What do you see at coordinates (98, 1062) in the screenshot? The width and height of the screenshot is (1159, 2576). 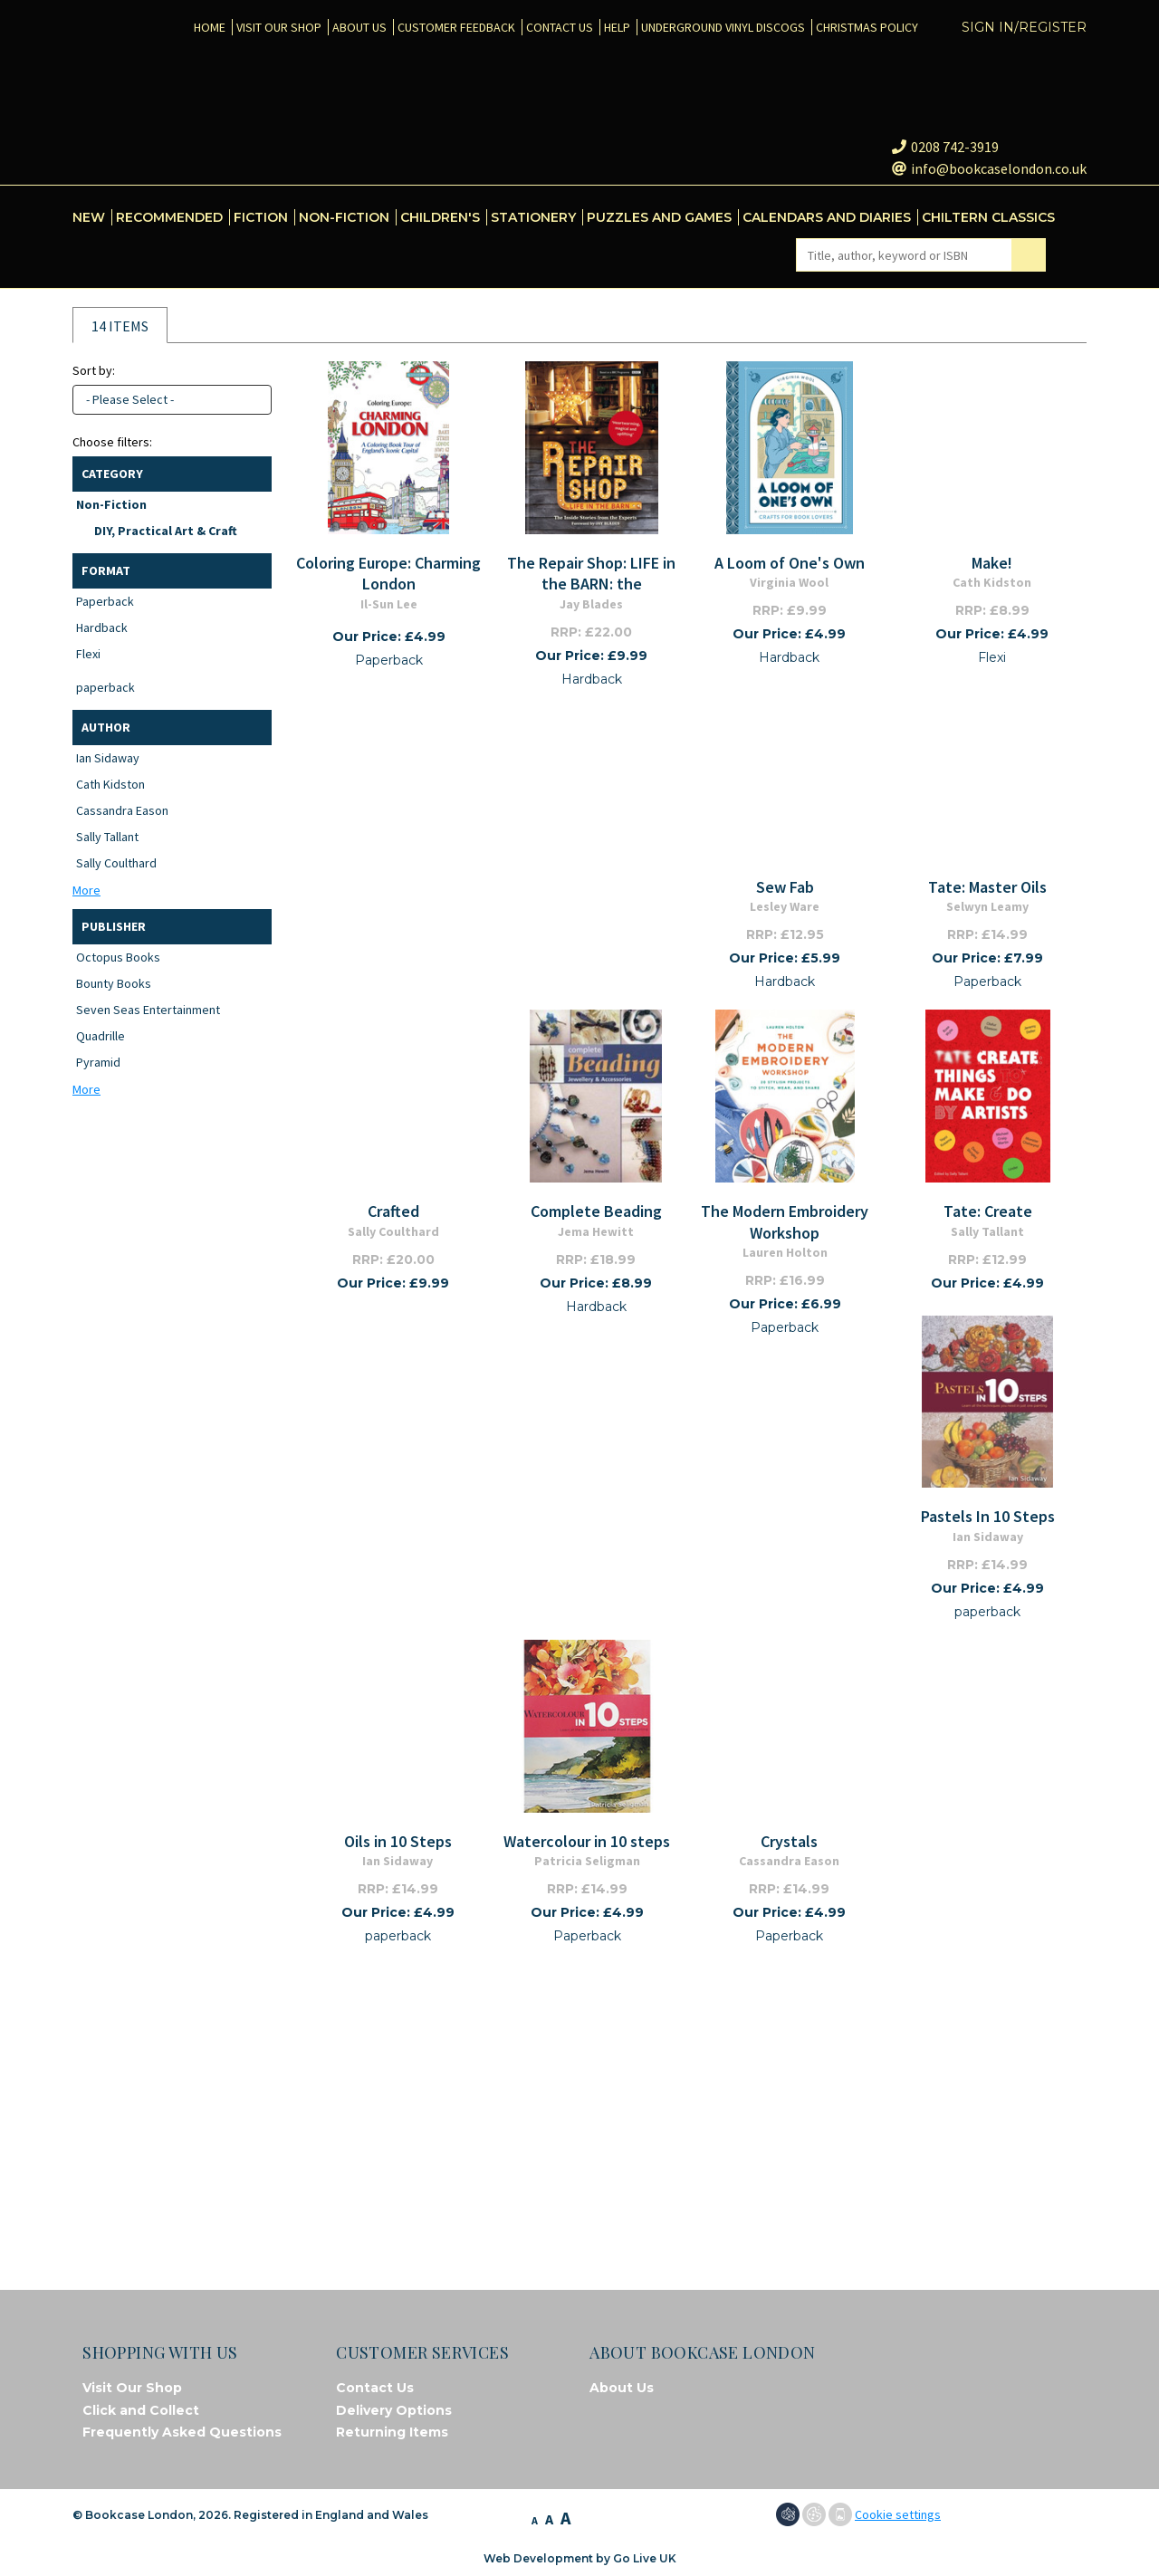 I see `Pyramid` at bounding box center [98, 1062].